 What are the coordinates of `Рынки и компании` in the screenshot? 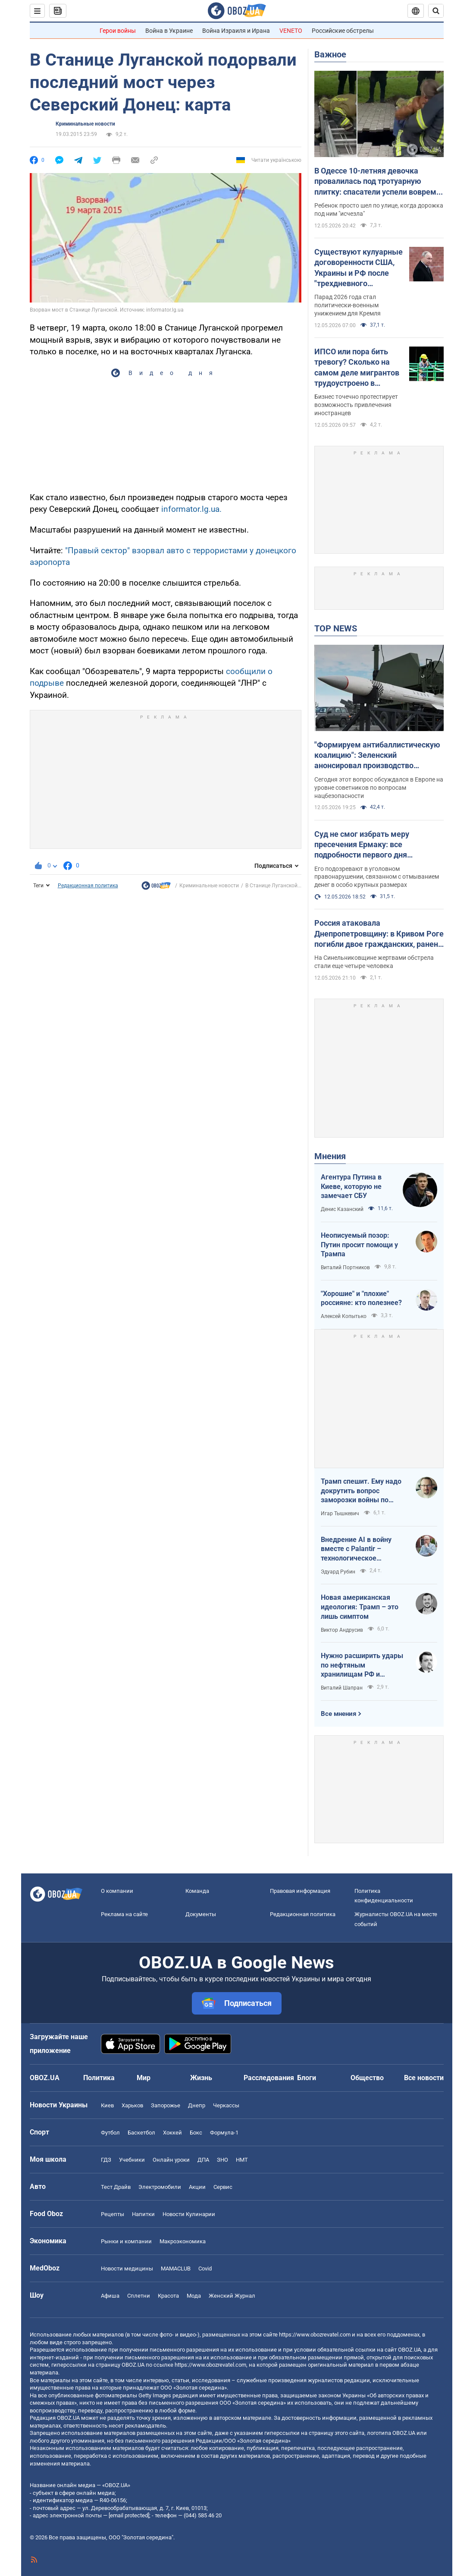 It's located at (126, 2241).